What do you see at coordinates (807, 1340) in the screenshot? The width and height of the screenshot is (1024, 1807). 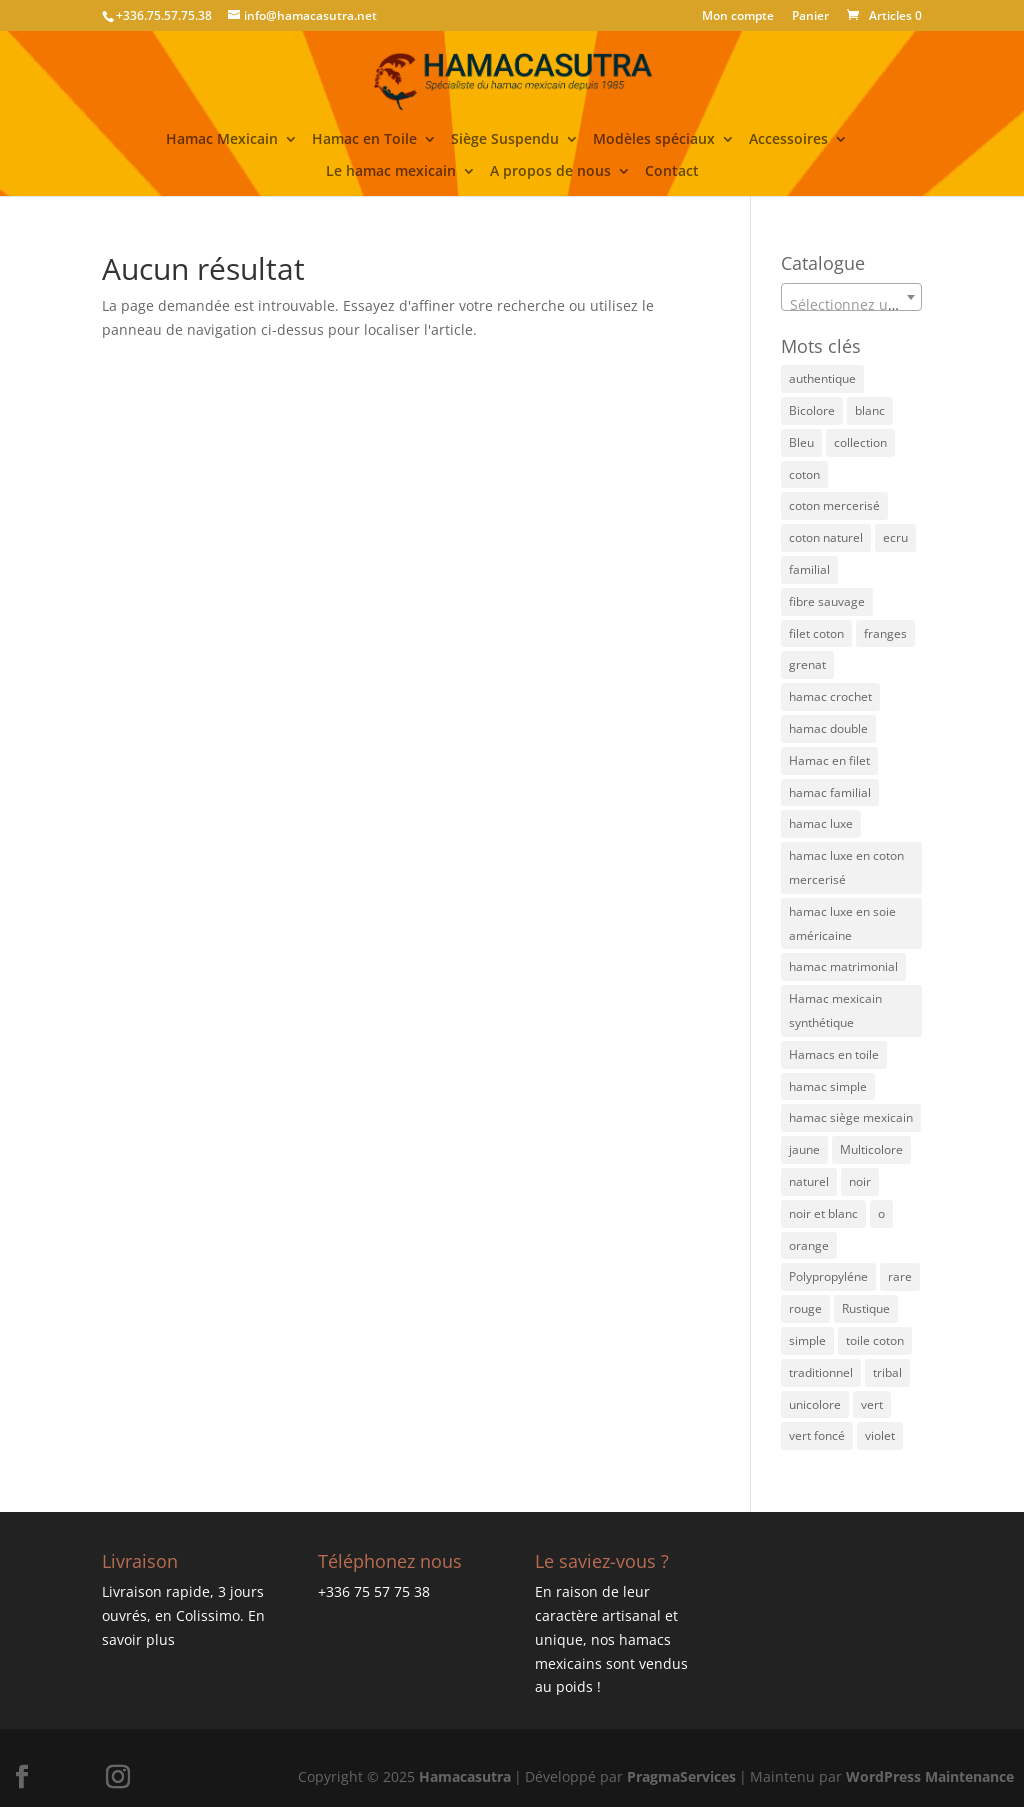 I see `simple [simple (2 éléments)]` at bounding box center [807, 1340].